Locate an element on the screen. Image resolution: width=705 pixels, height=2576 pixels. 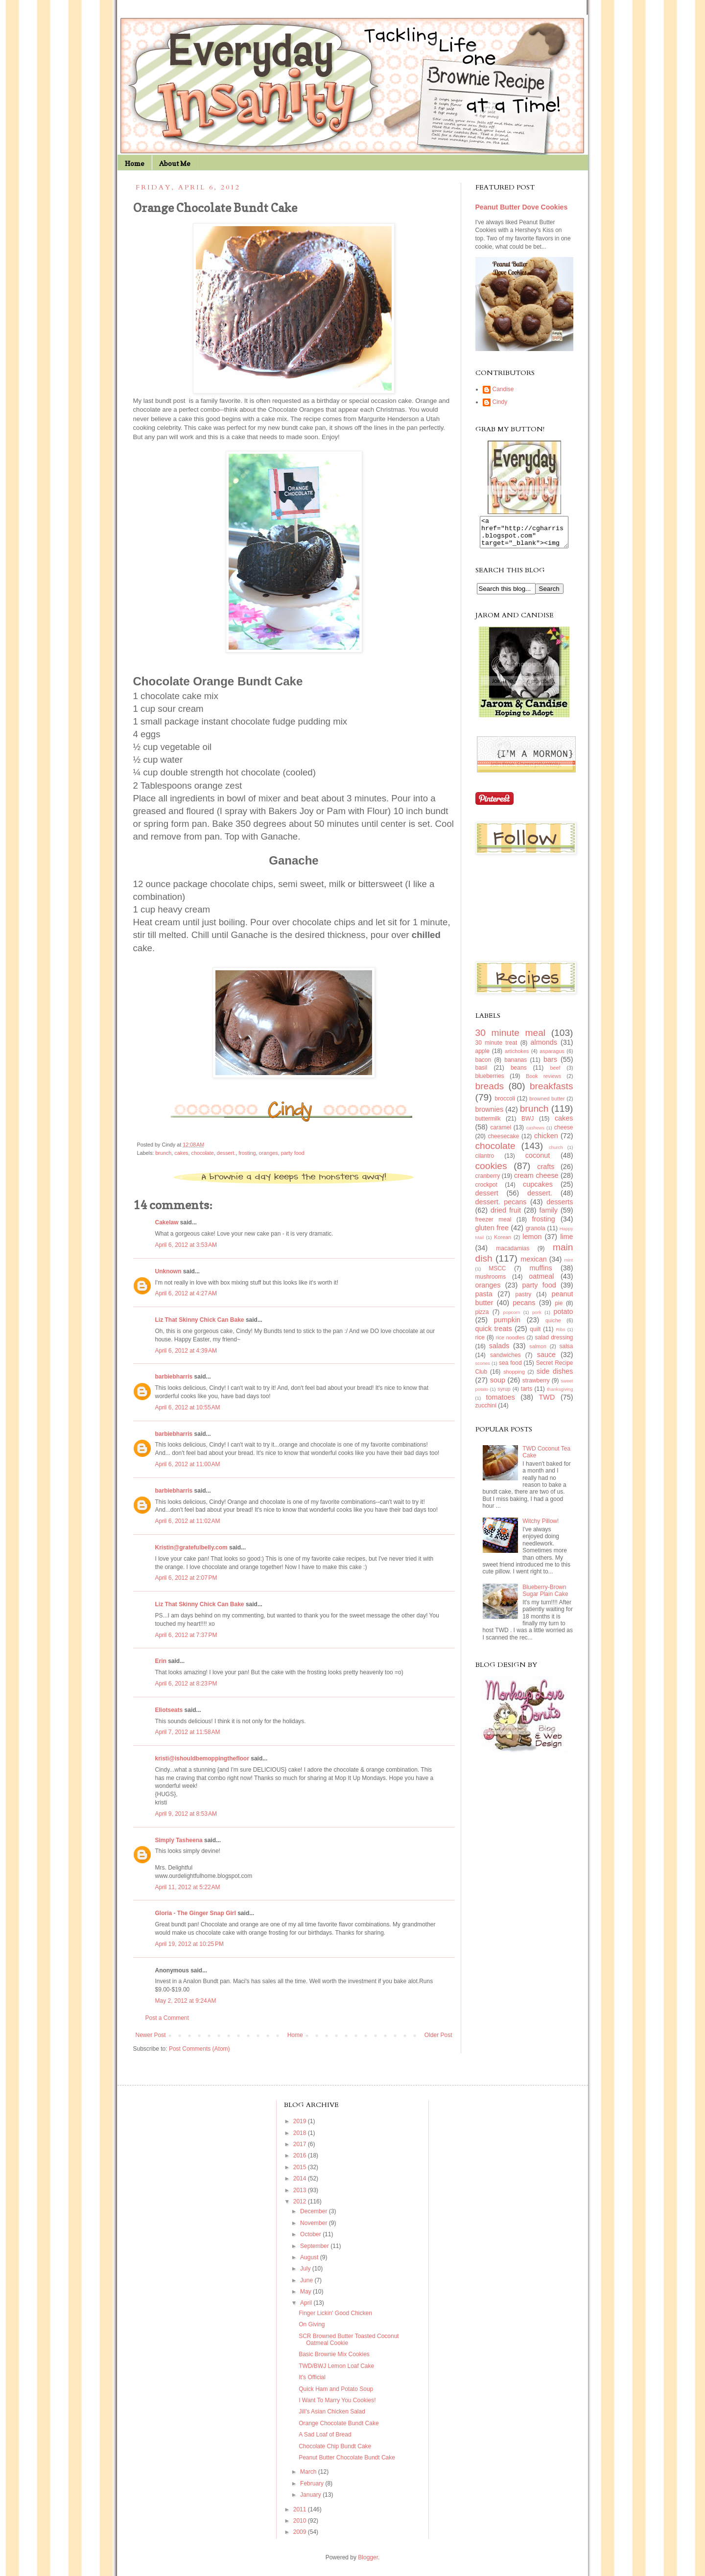
side dishes is located at coordinates (555, 1377).